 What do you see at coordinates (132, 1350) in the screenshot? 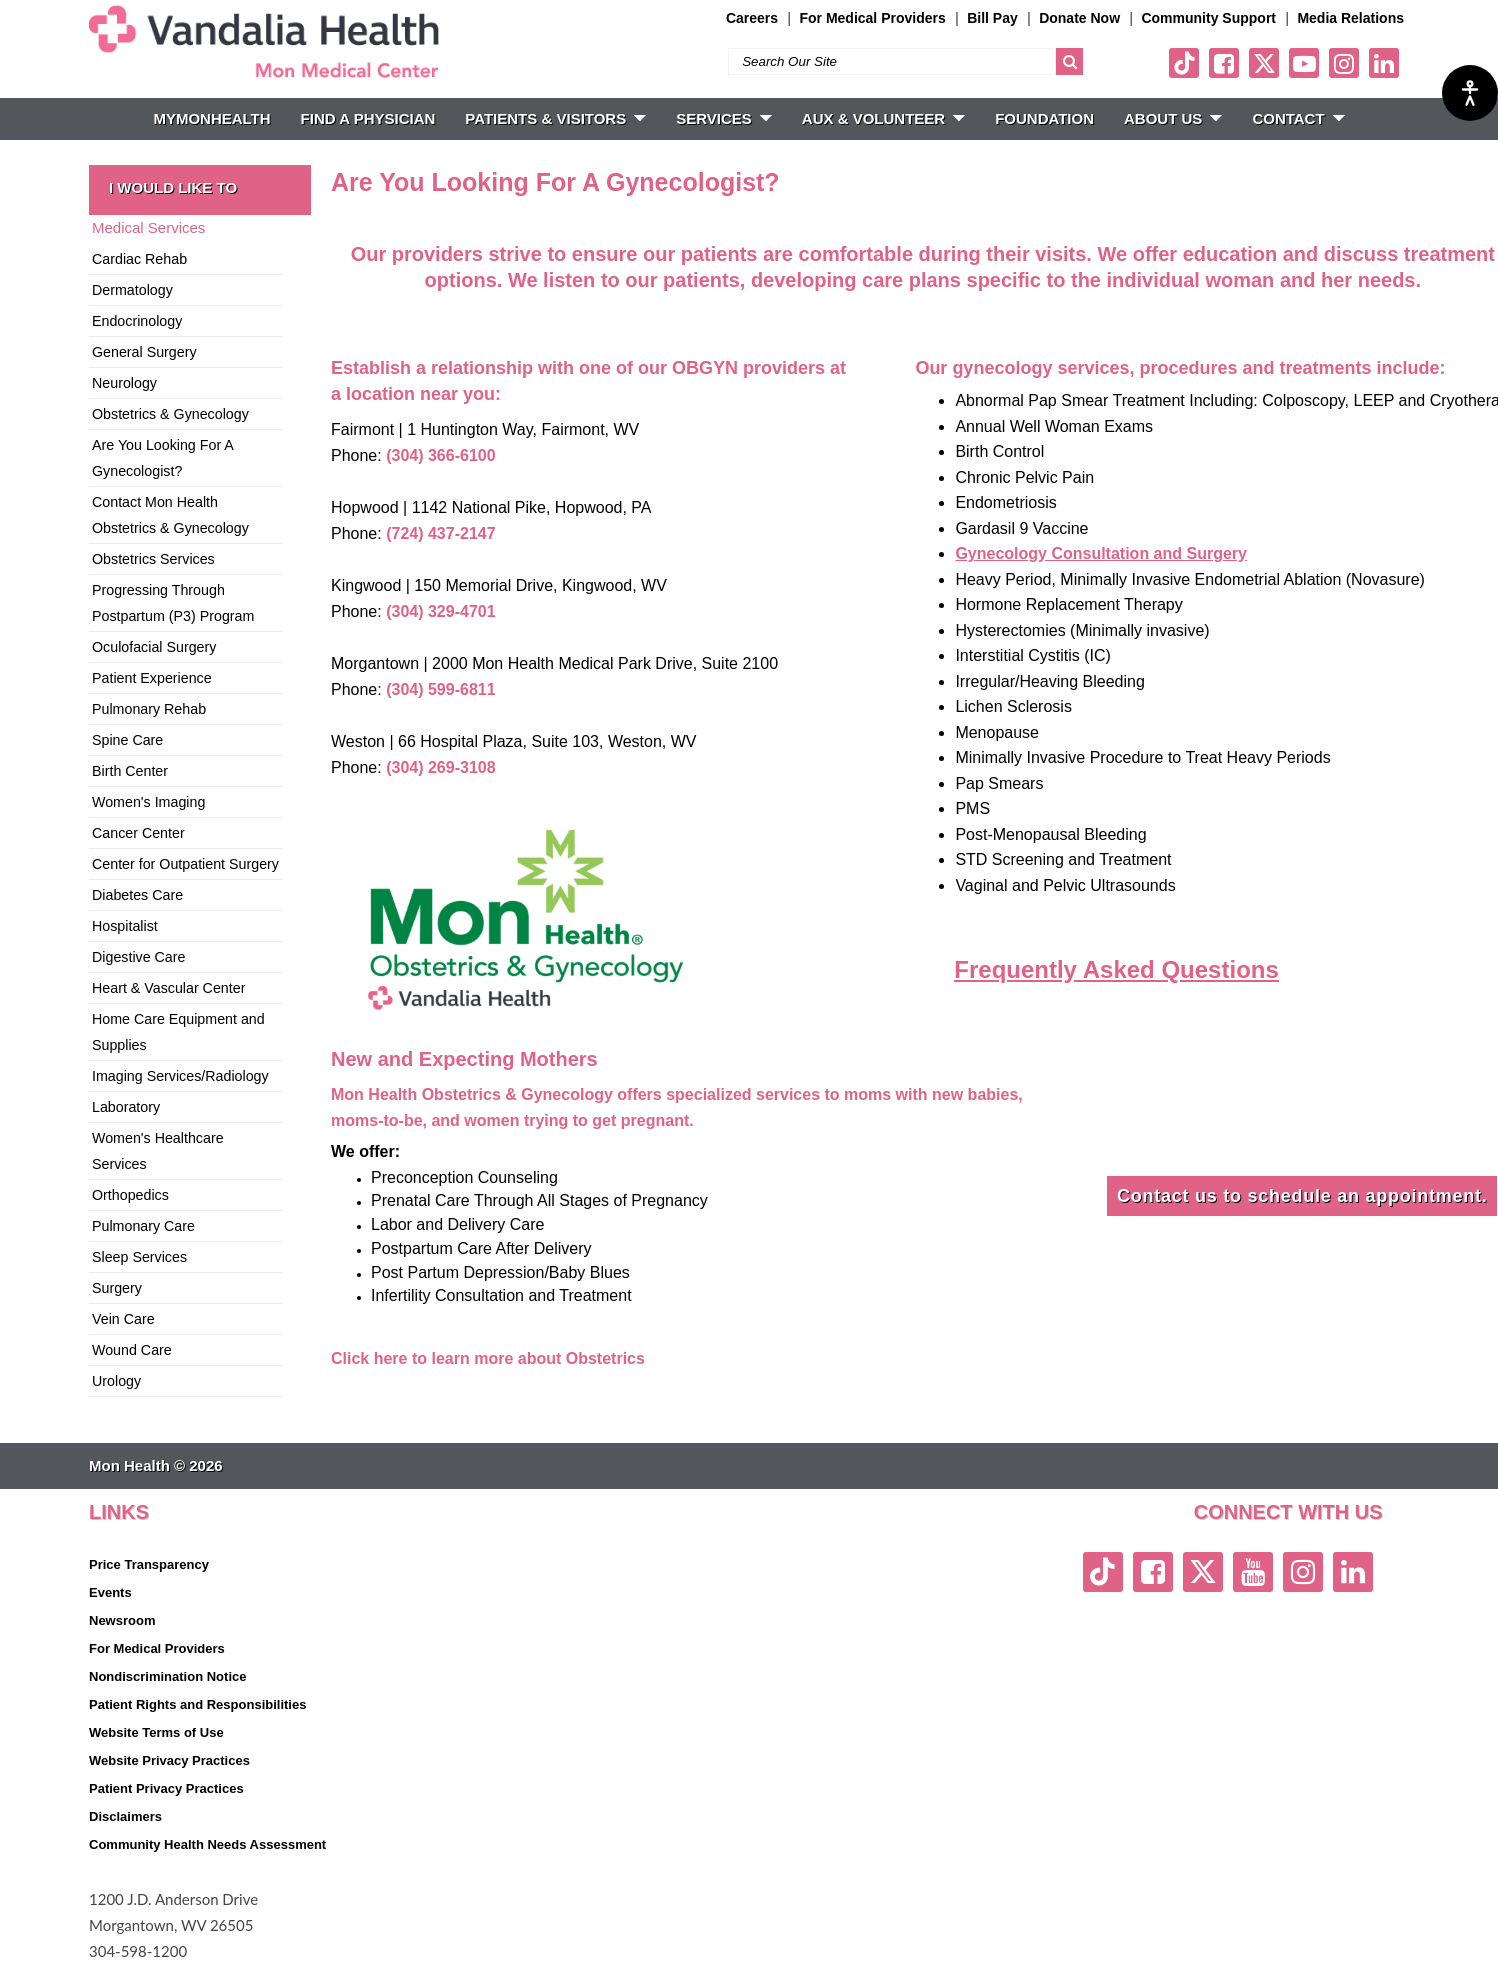
I see `Wound Care` at bounding box center [132, 1350].